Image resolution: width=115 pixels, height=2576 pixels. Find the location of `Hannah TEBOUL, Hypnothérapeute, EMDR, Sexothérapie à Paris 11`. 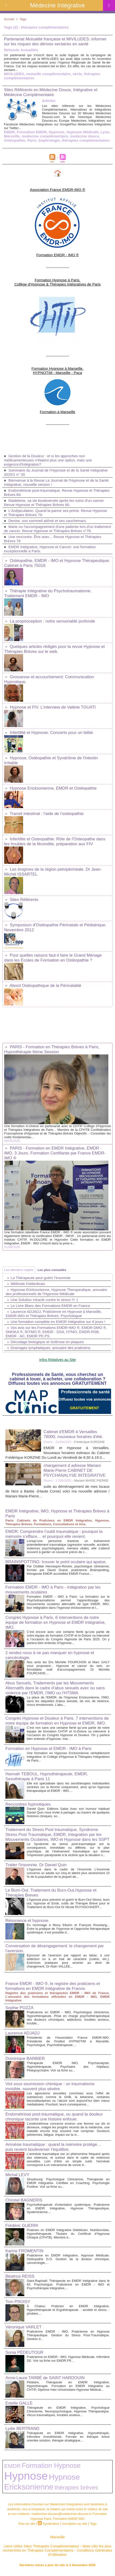

Hannah TEBOUL, Hypnothérapeute, EMDR, Sexothérapie à Paris 11 is located at coordinates (46, 1776).